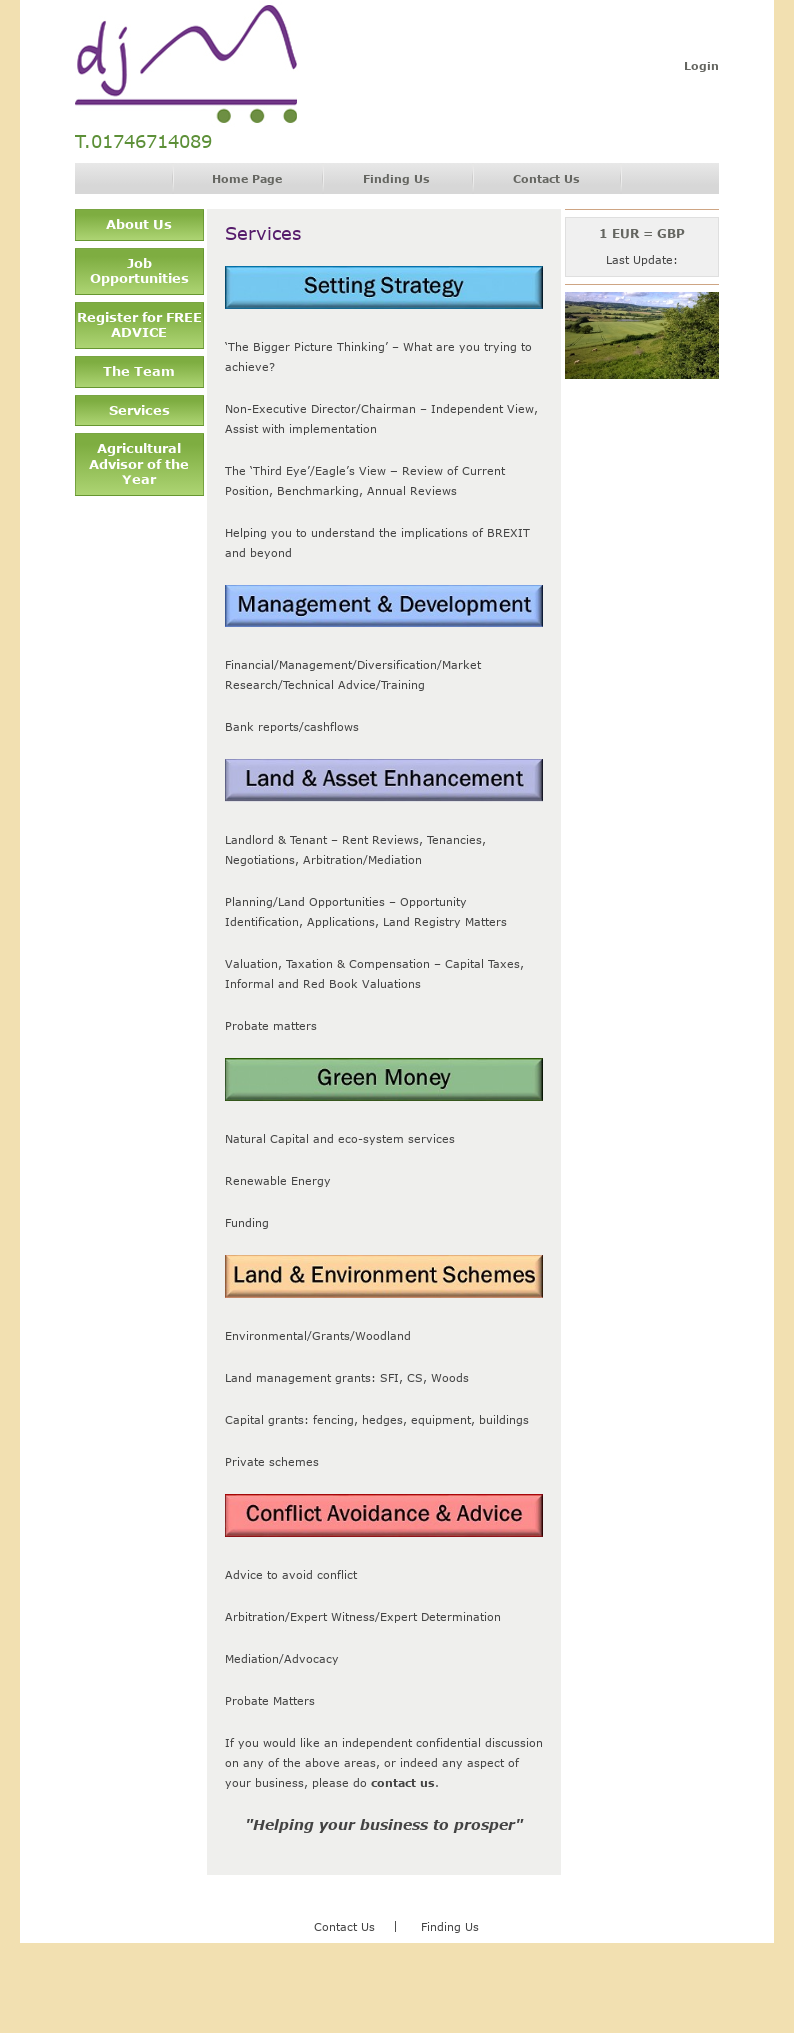 Image resolution: width=794 pixels, height=2033 pixels. Describe the element at coordinates (139, 410) in the screenshot. I see `Services` at that location.